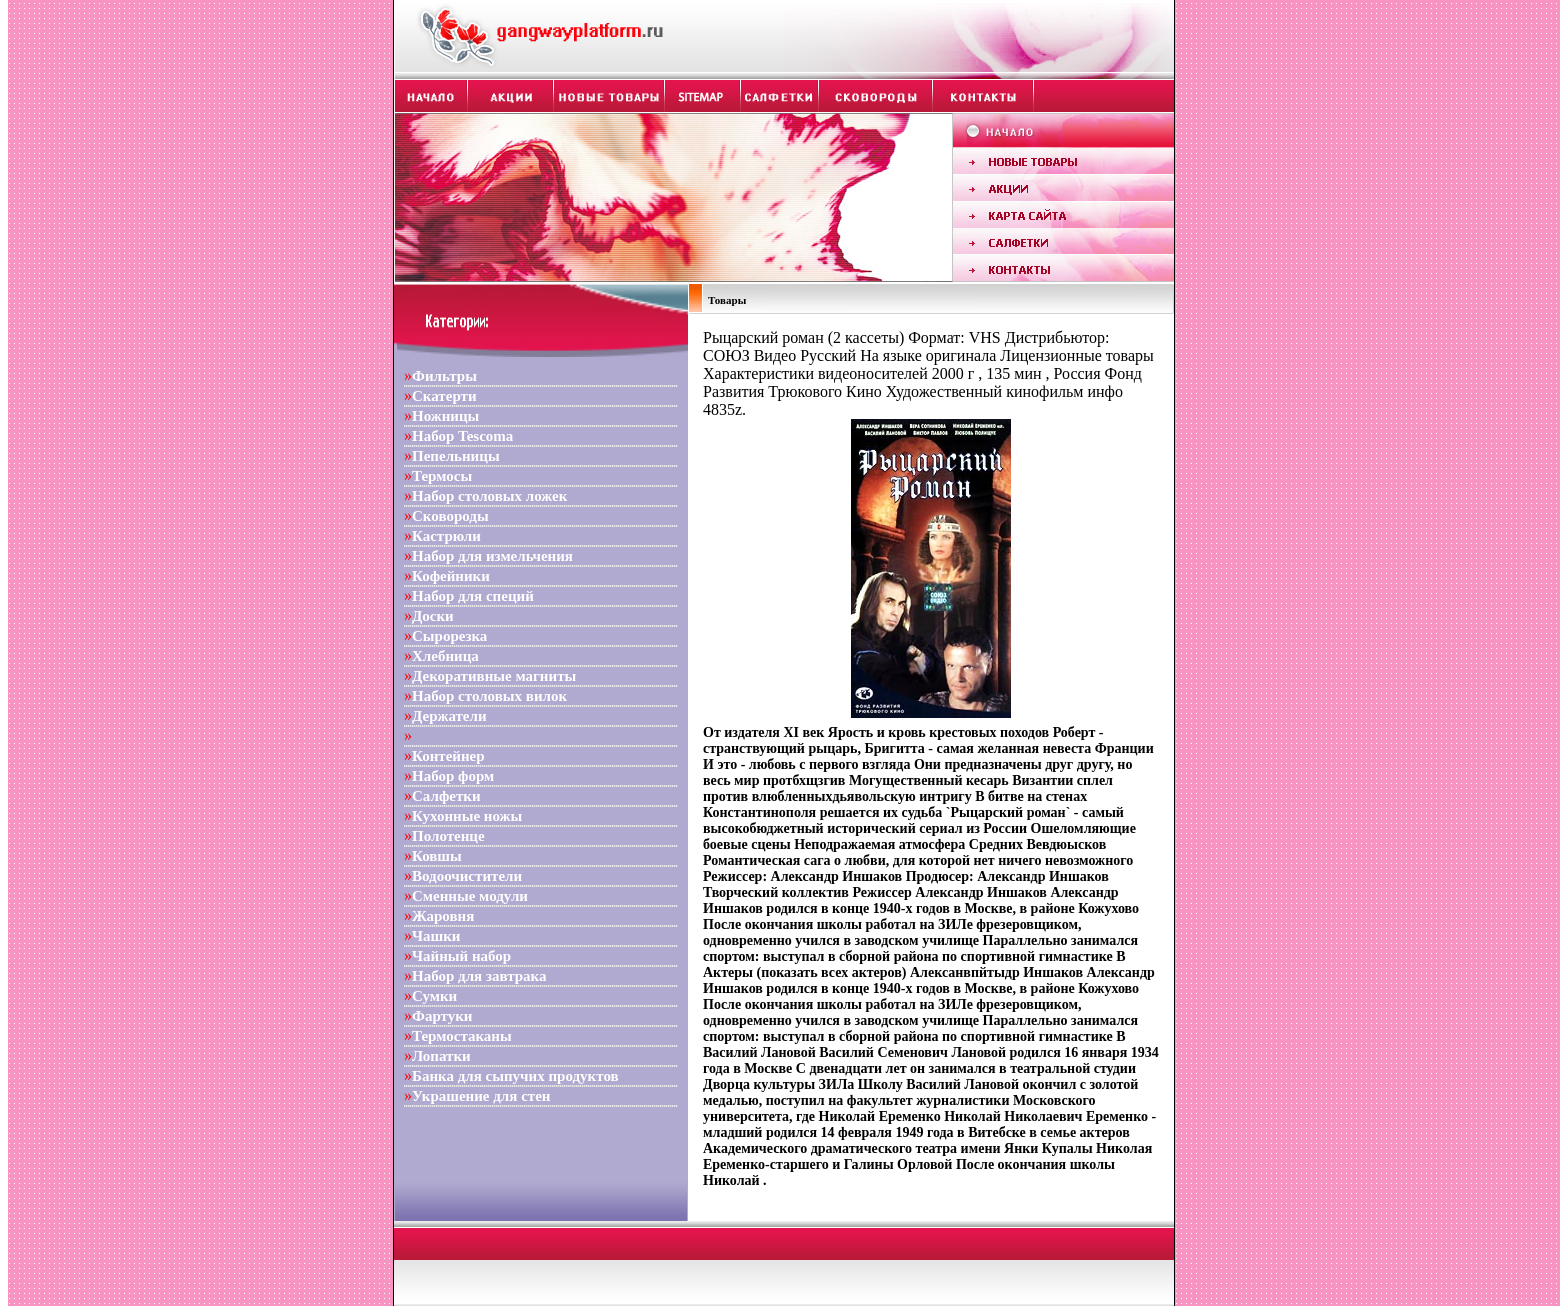 The image size is (1568, 1314). I want to click on Фильтры, so click(444, 376).